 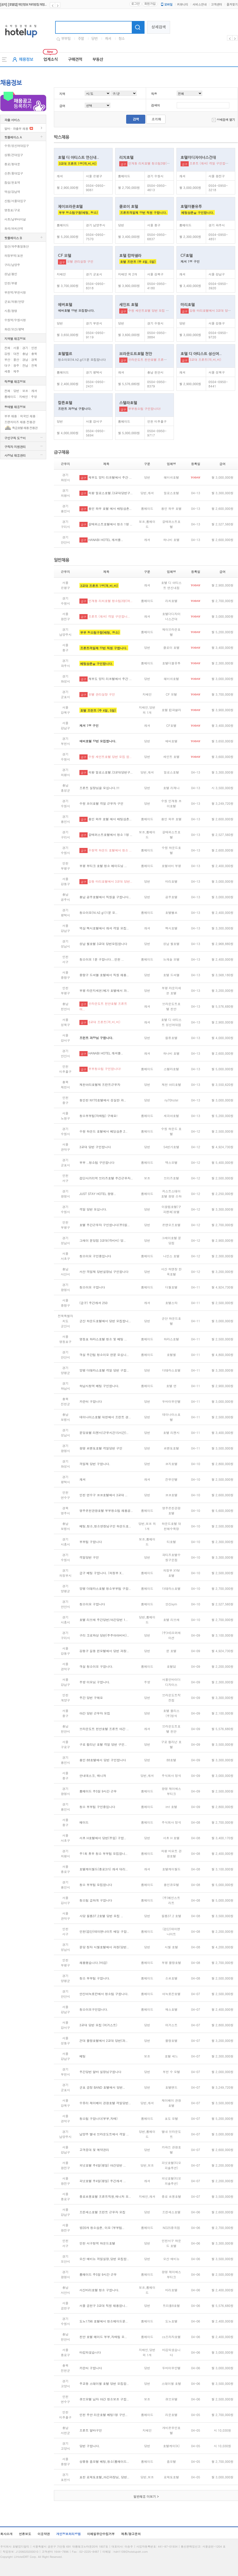 What do you see at coordinates (75, 59) in the screenshot?
I see `구매견적` at bounding box center [75, 59].